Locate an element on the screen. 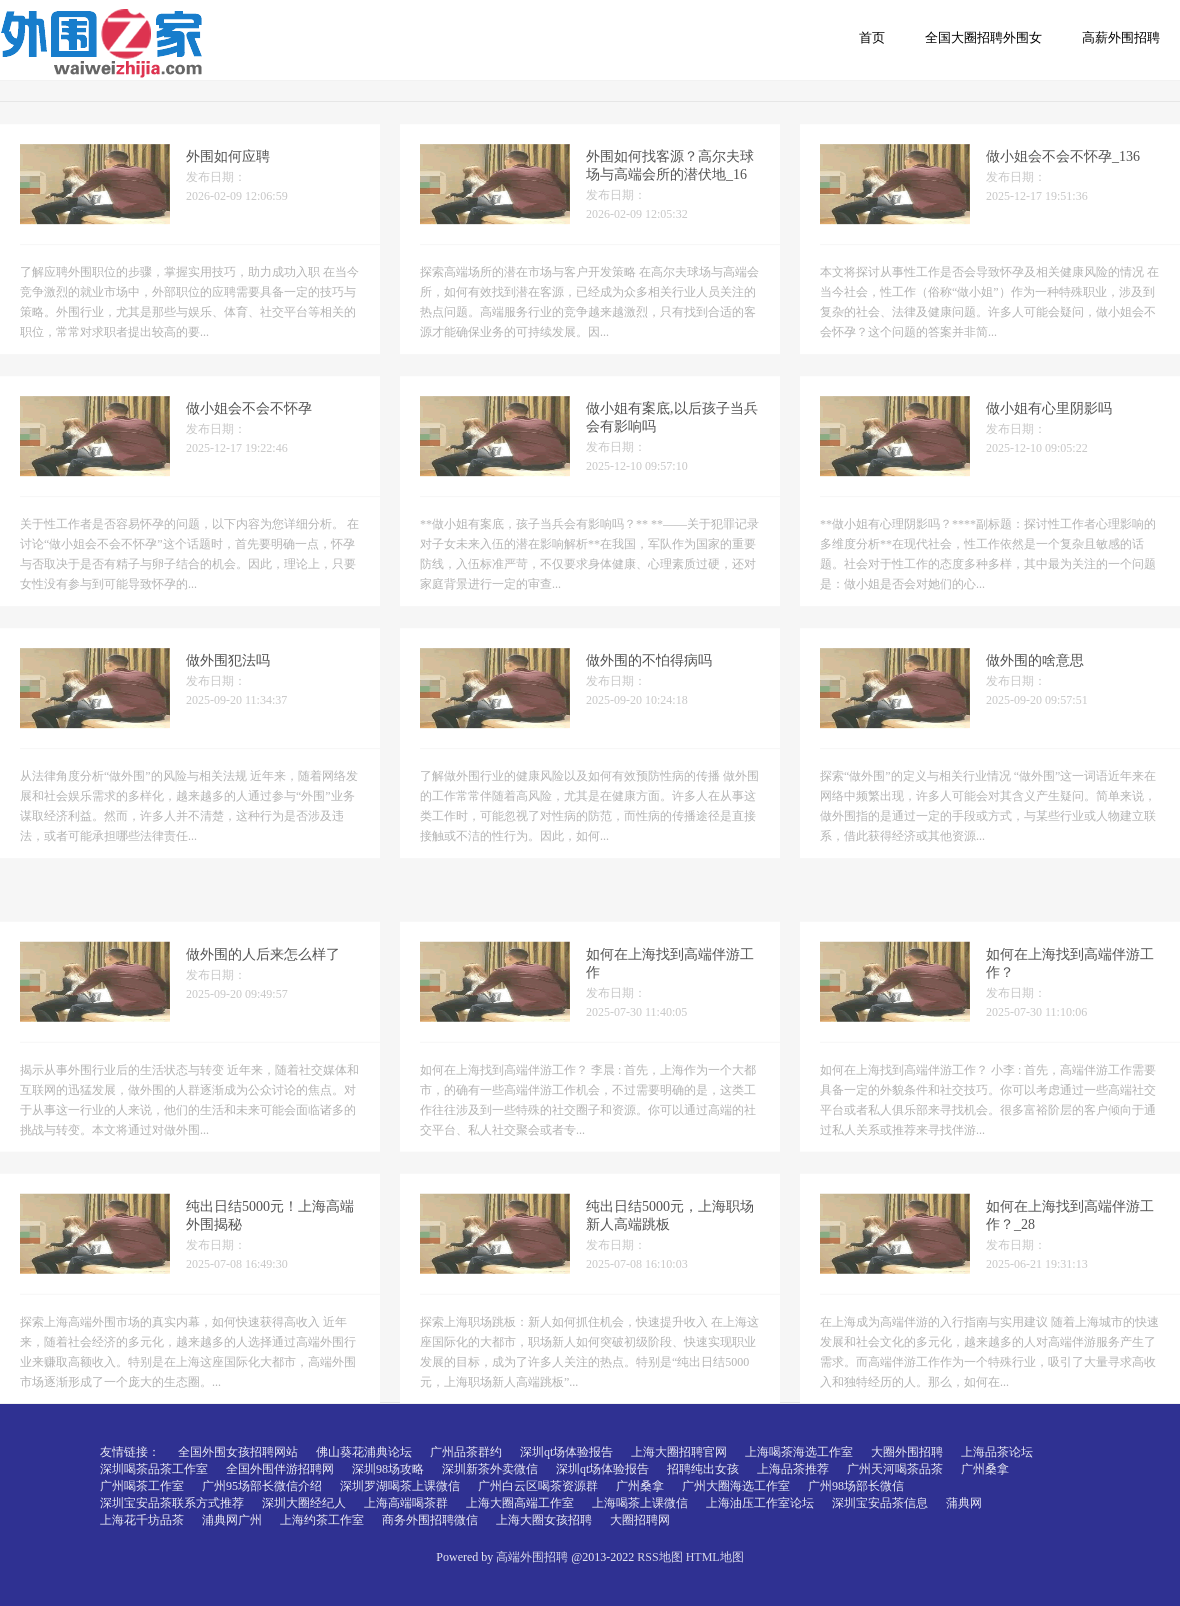  友情链接： is located at coordinates (130, 1452).